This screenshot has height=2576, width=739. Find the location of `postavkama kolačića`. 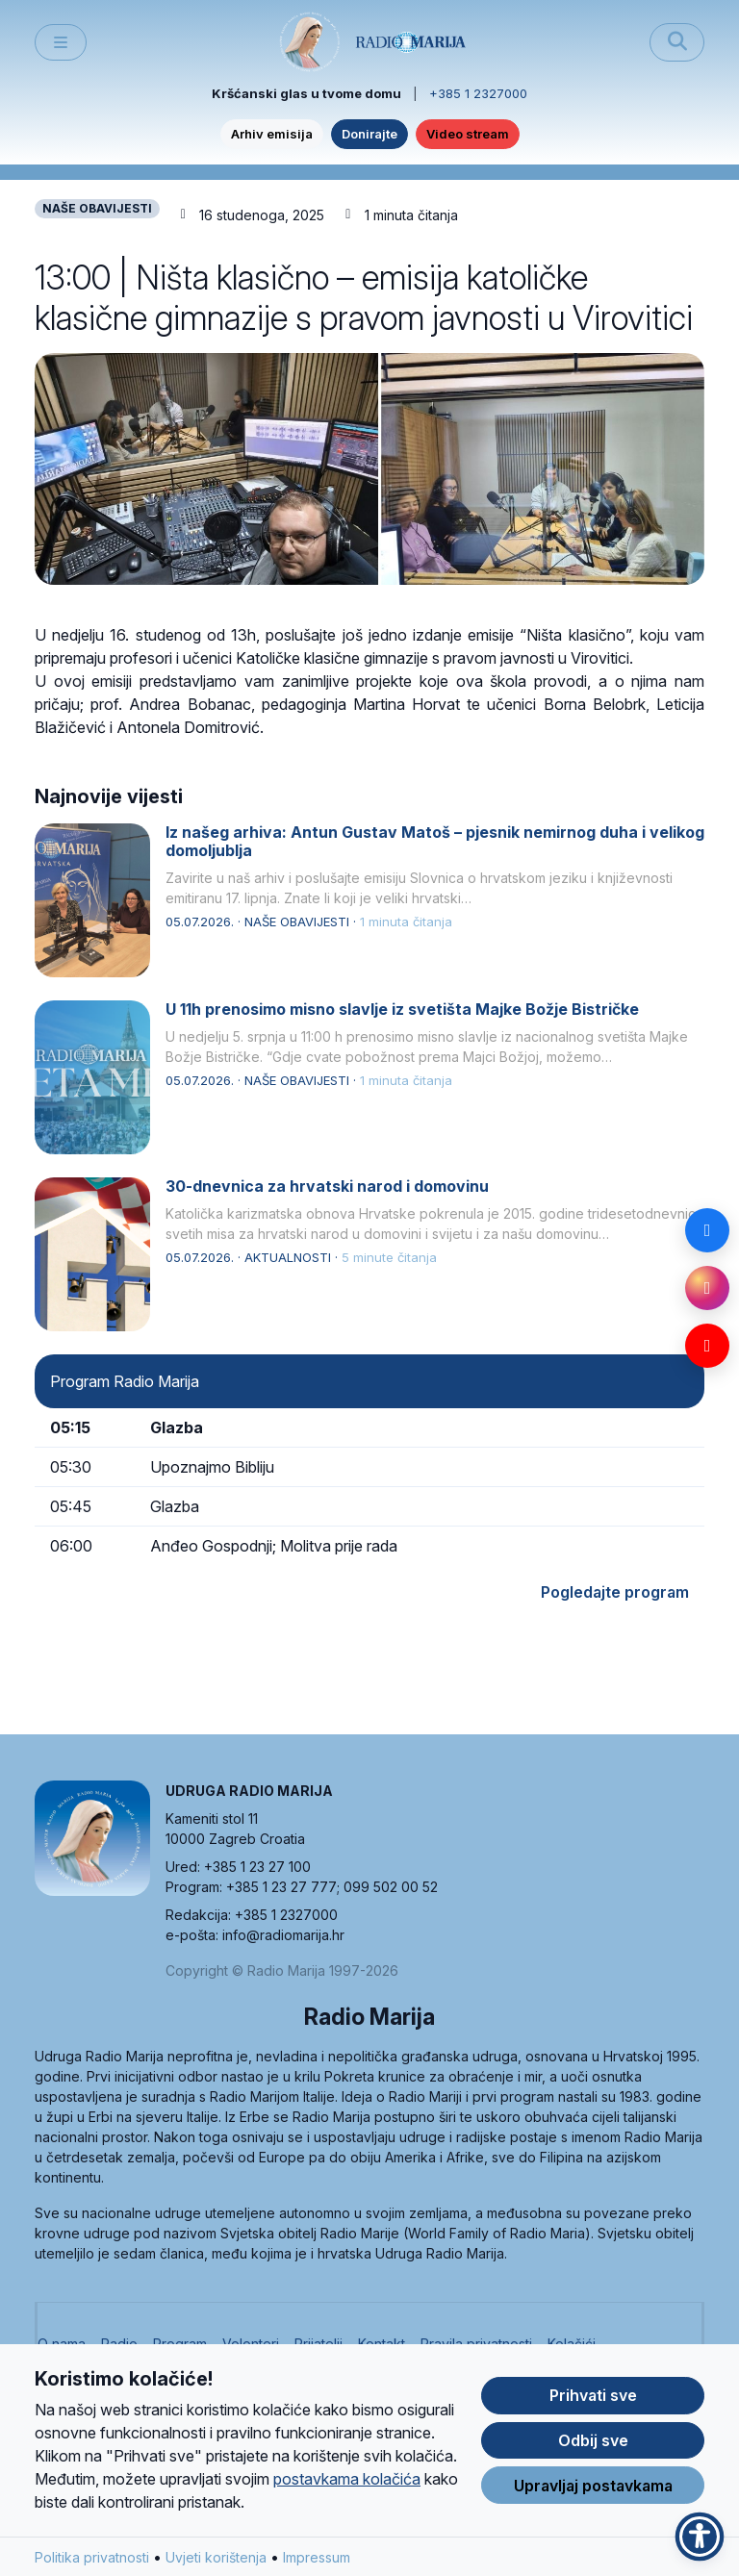

postavkama kolačića is located at coordinates (346, 2478).